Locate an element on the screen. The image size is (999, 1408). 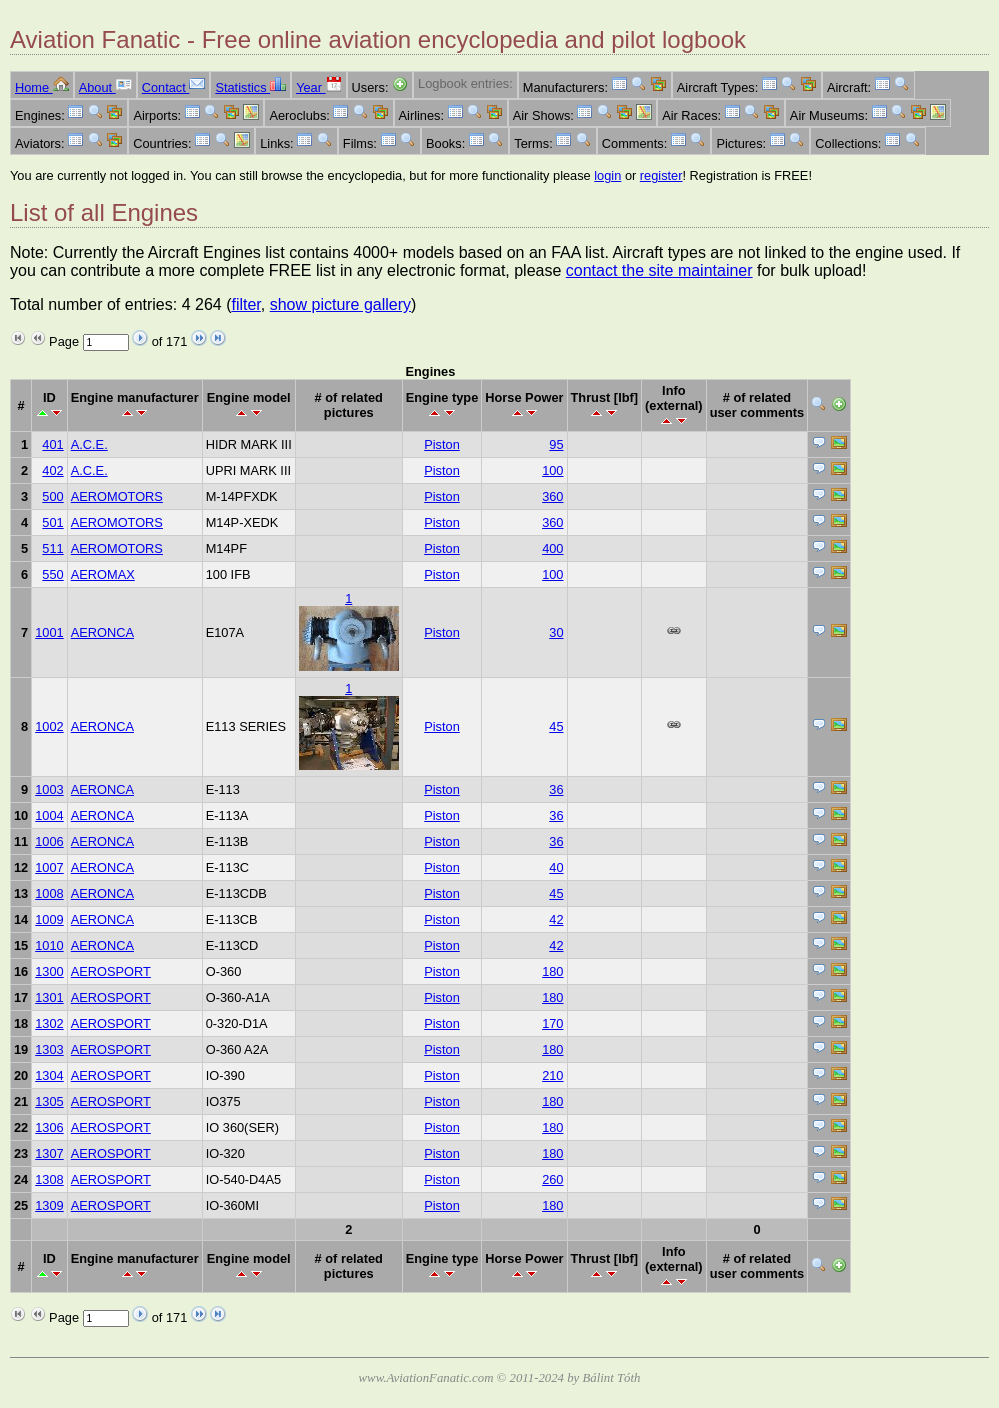
1007 is located at coordinates (49, 867).